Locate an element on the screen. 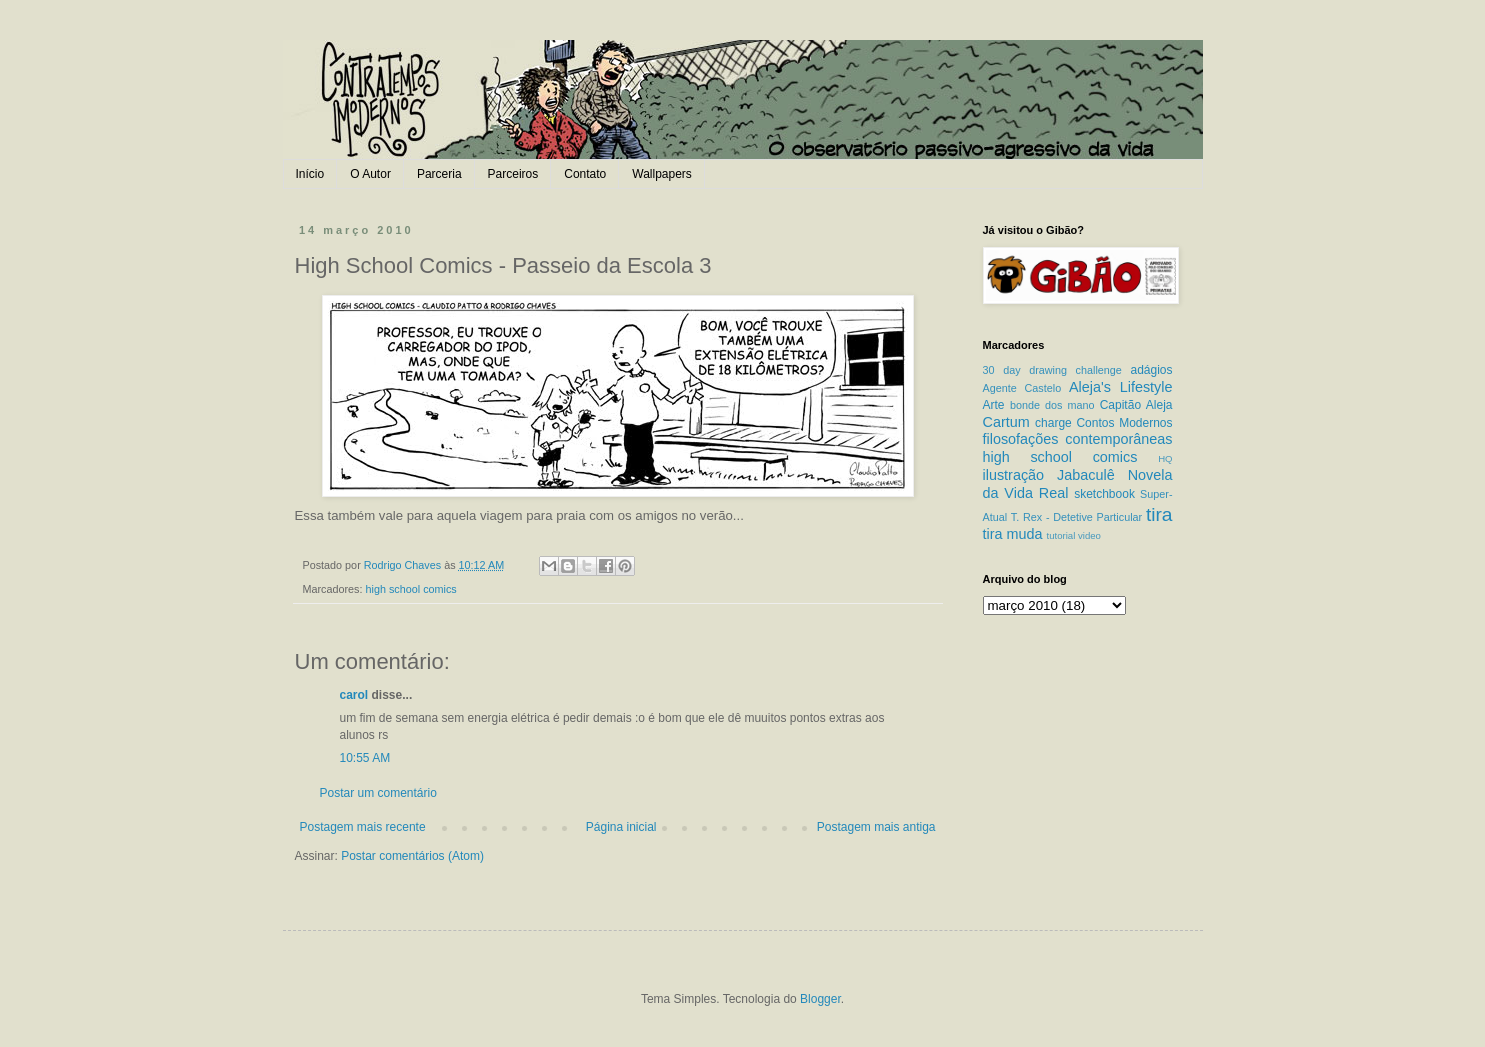  sketchbook is located at coordinates (1104, 494).